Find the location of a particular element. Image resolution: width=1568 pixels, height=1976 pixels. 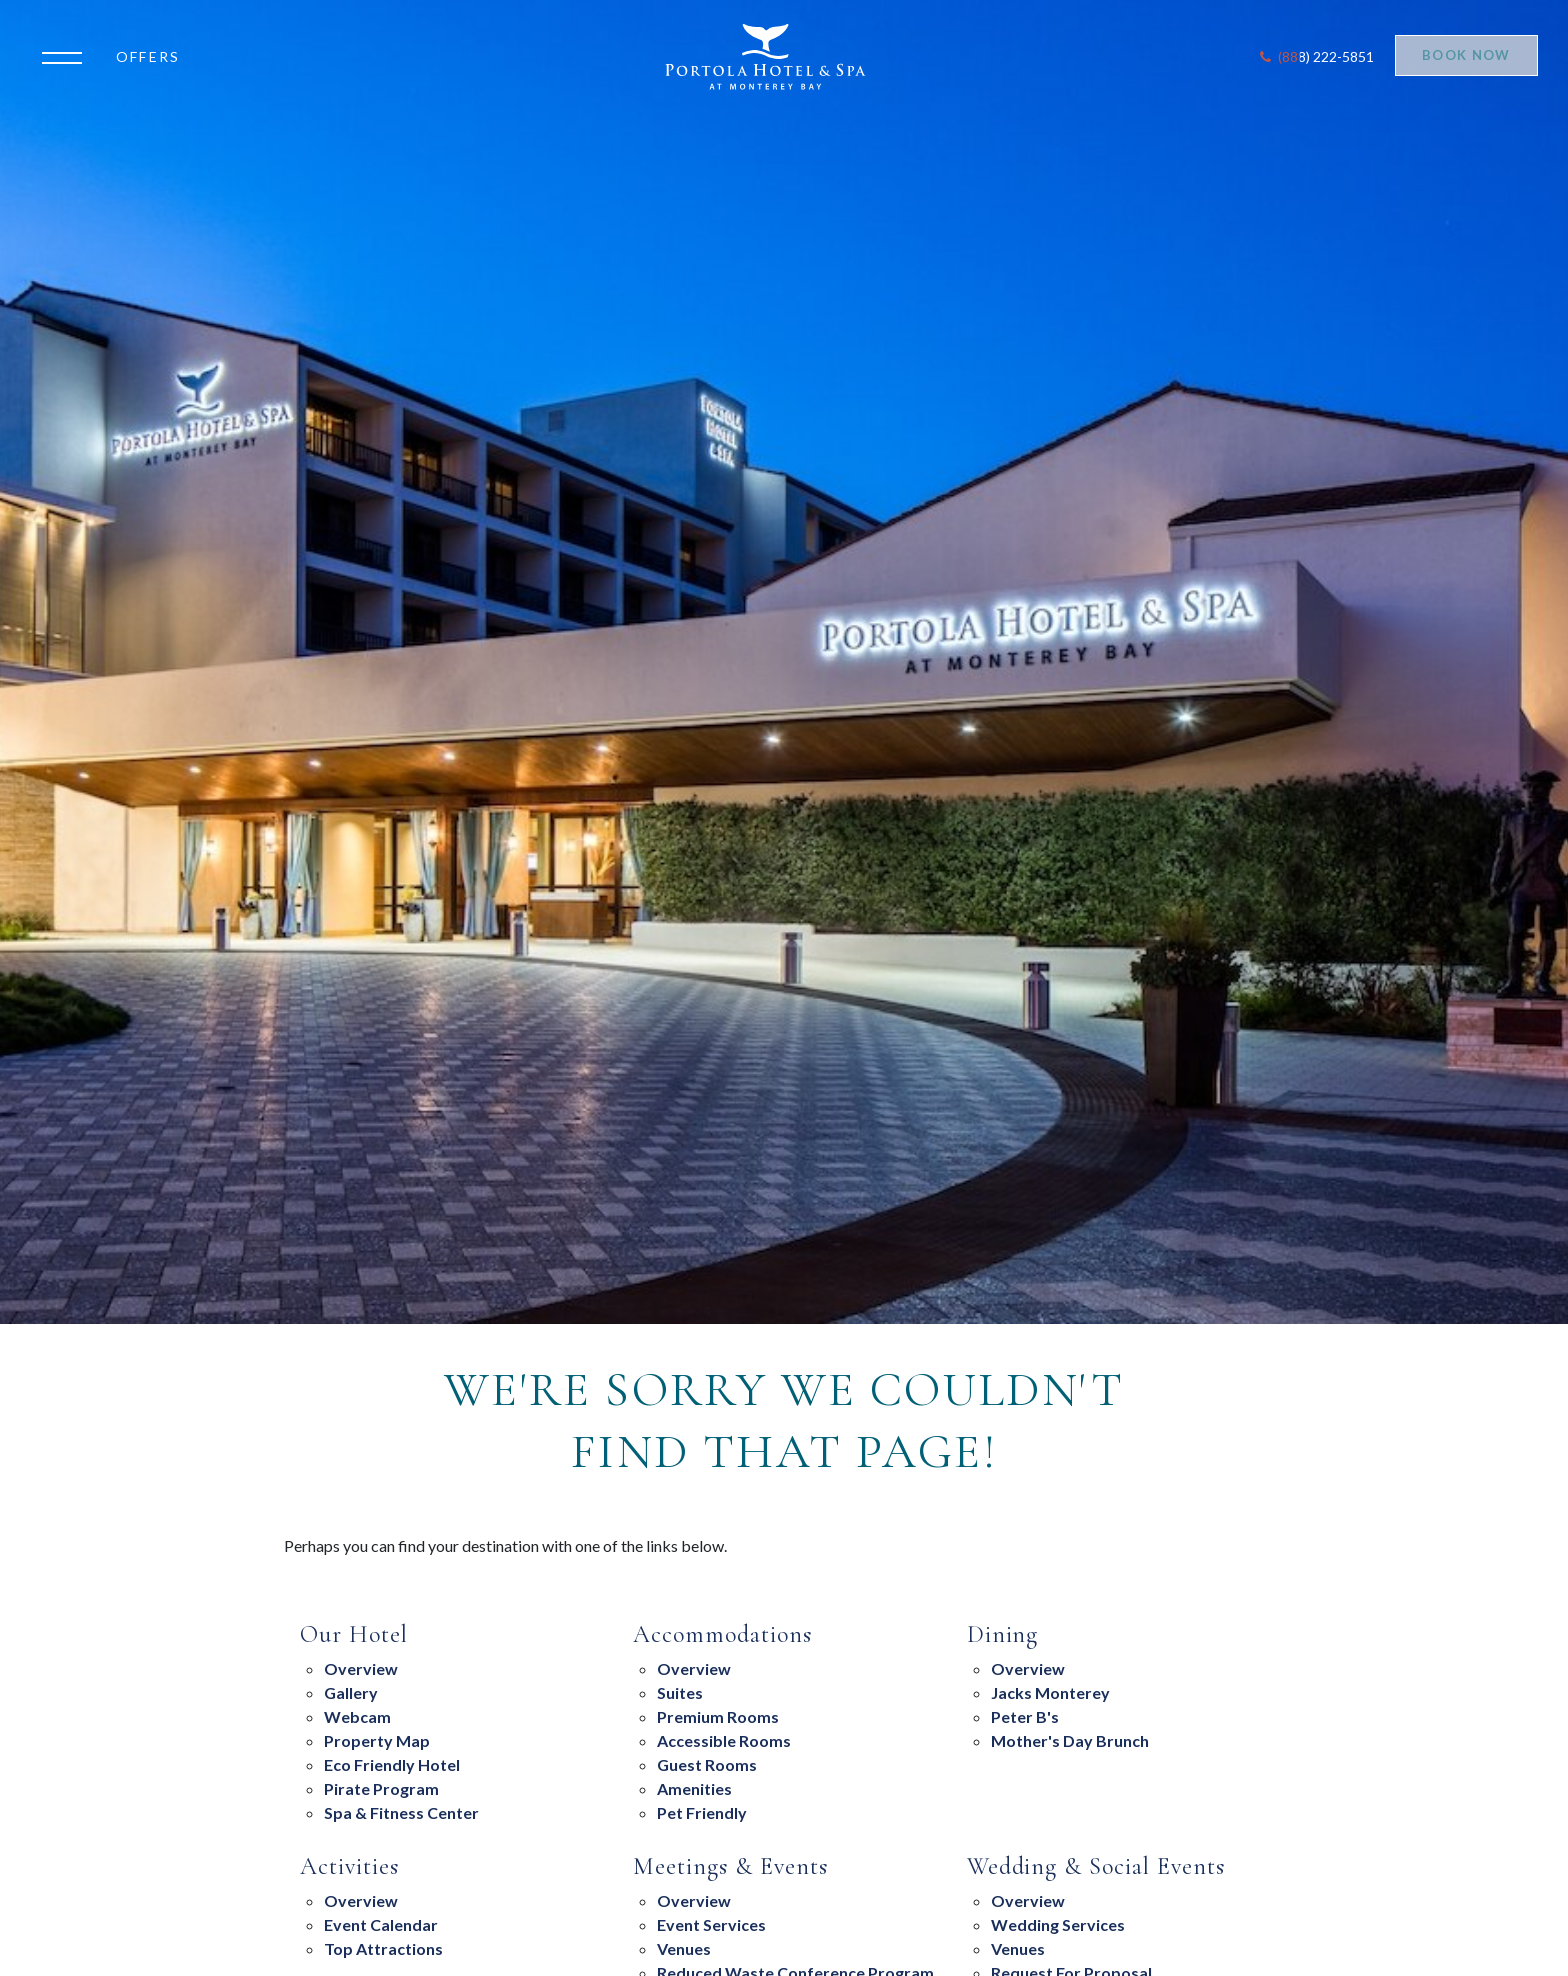

Amenities is located at coordinates (694, 1788).